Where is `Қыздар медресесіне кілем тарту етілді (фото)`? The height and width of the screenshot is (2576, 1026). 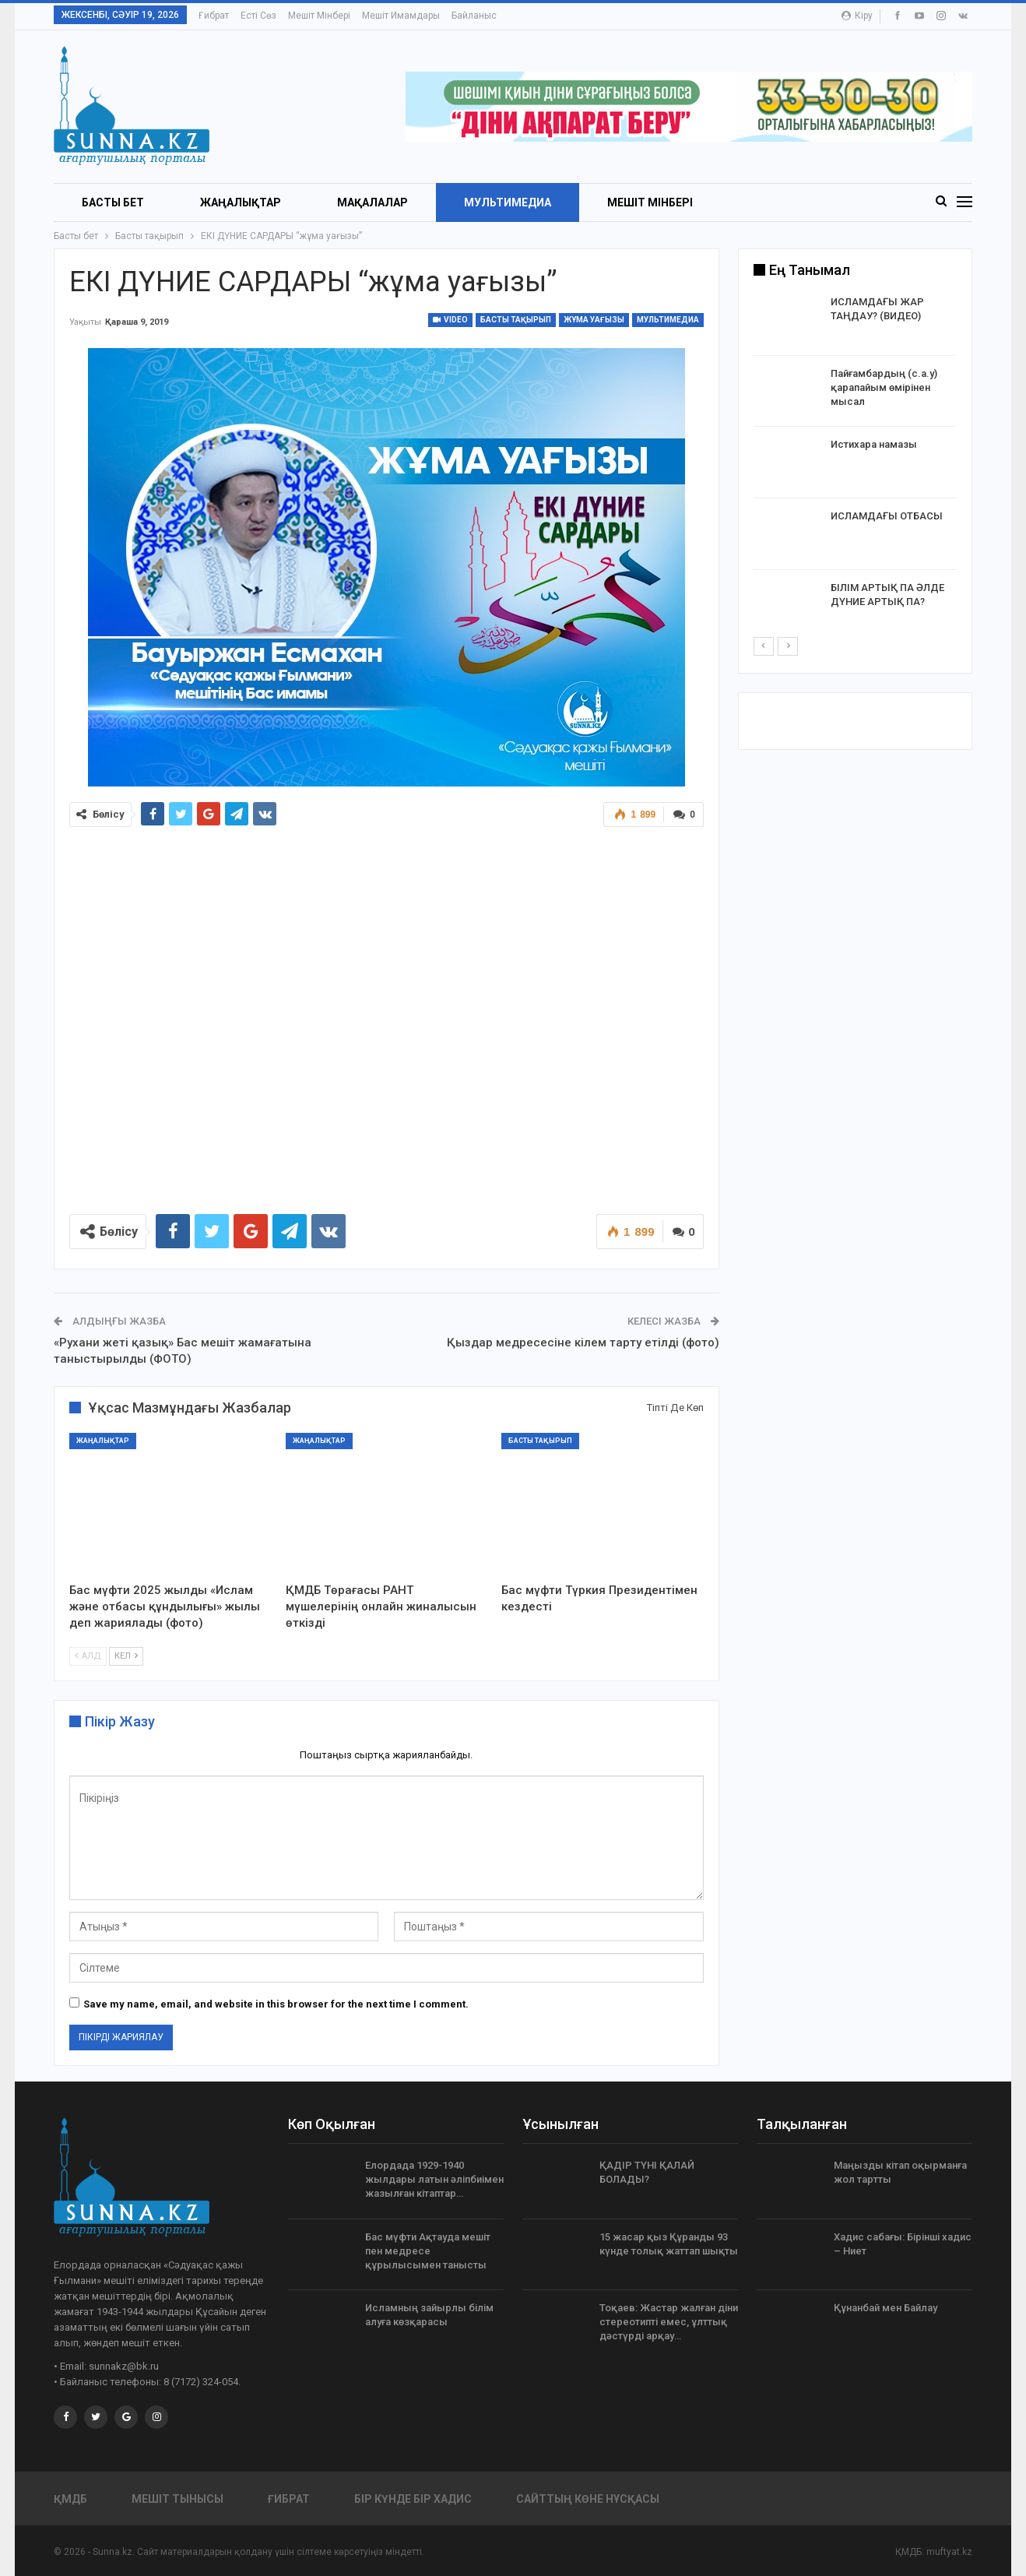
Қыздар медресесіне кілем тарту етілді (фото) is located at coordinates (583, 1343).